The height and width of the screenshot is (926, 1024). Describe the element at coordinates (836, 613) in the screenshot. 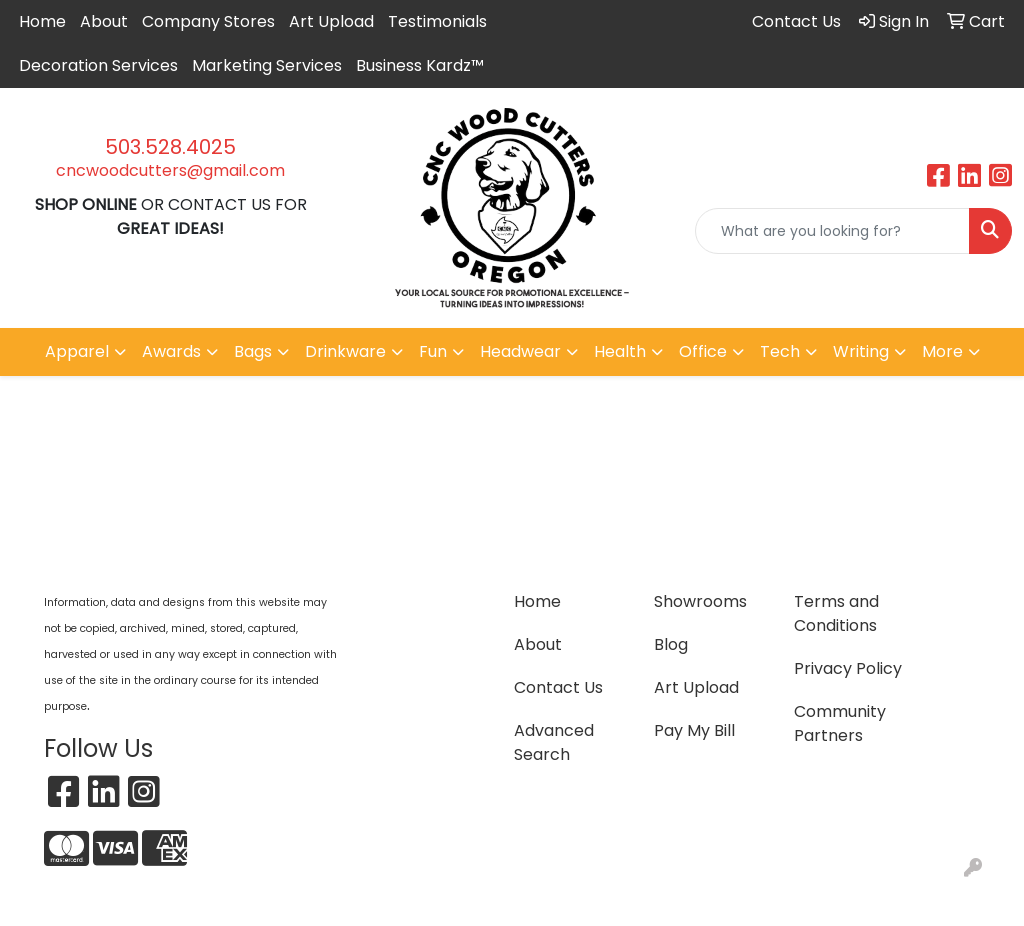

I see `Terms and Conditions` at that location.